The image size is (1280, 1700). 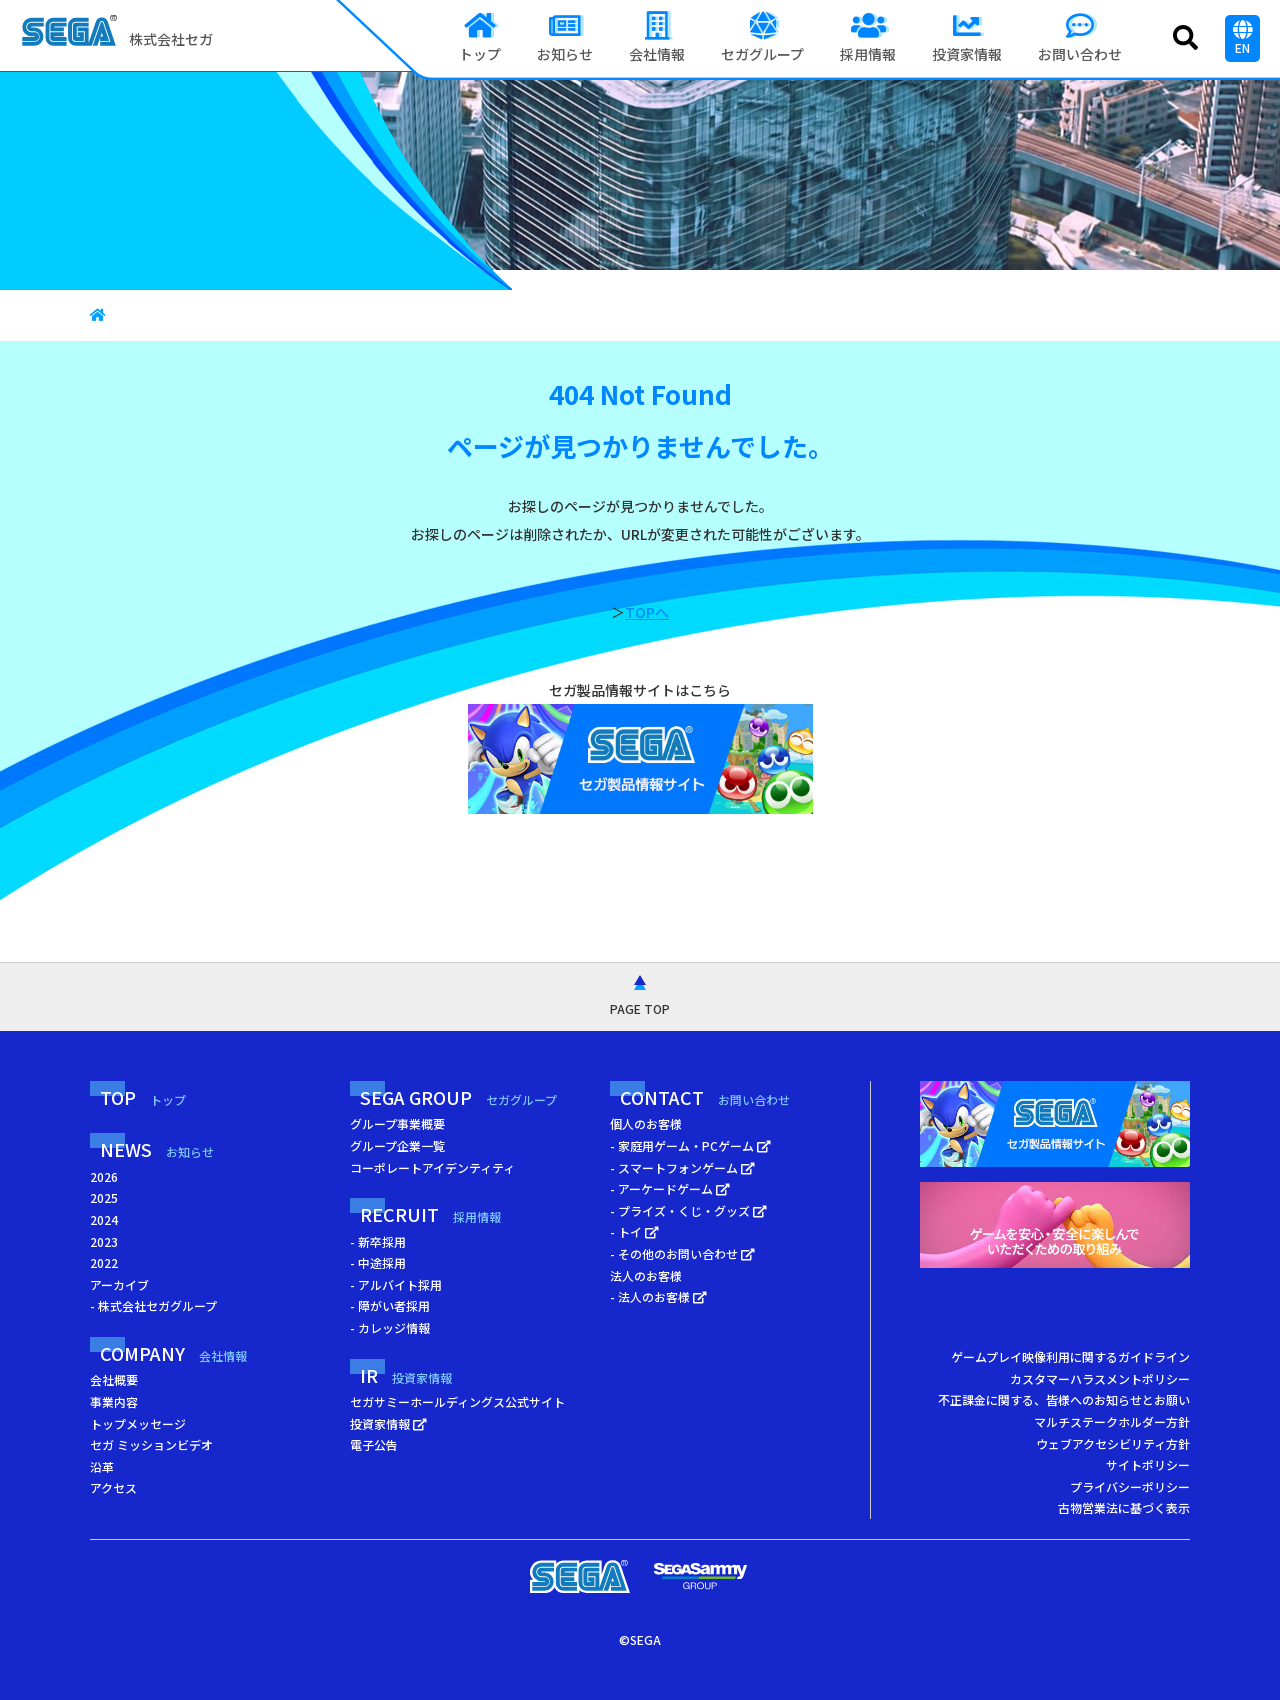 I want to click on 沿革, so click(x=102, y=1466).